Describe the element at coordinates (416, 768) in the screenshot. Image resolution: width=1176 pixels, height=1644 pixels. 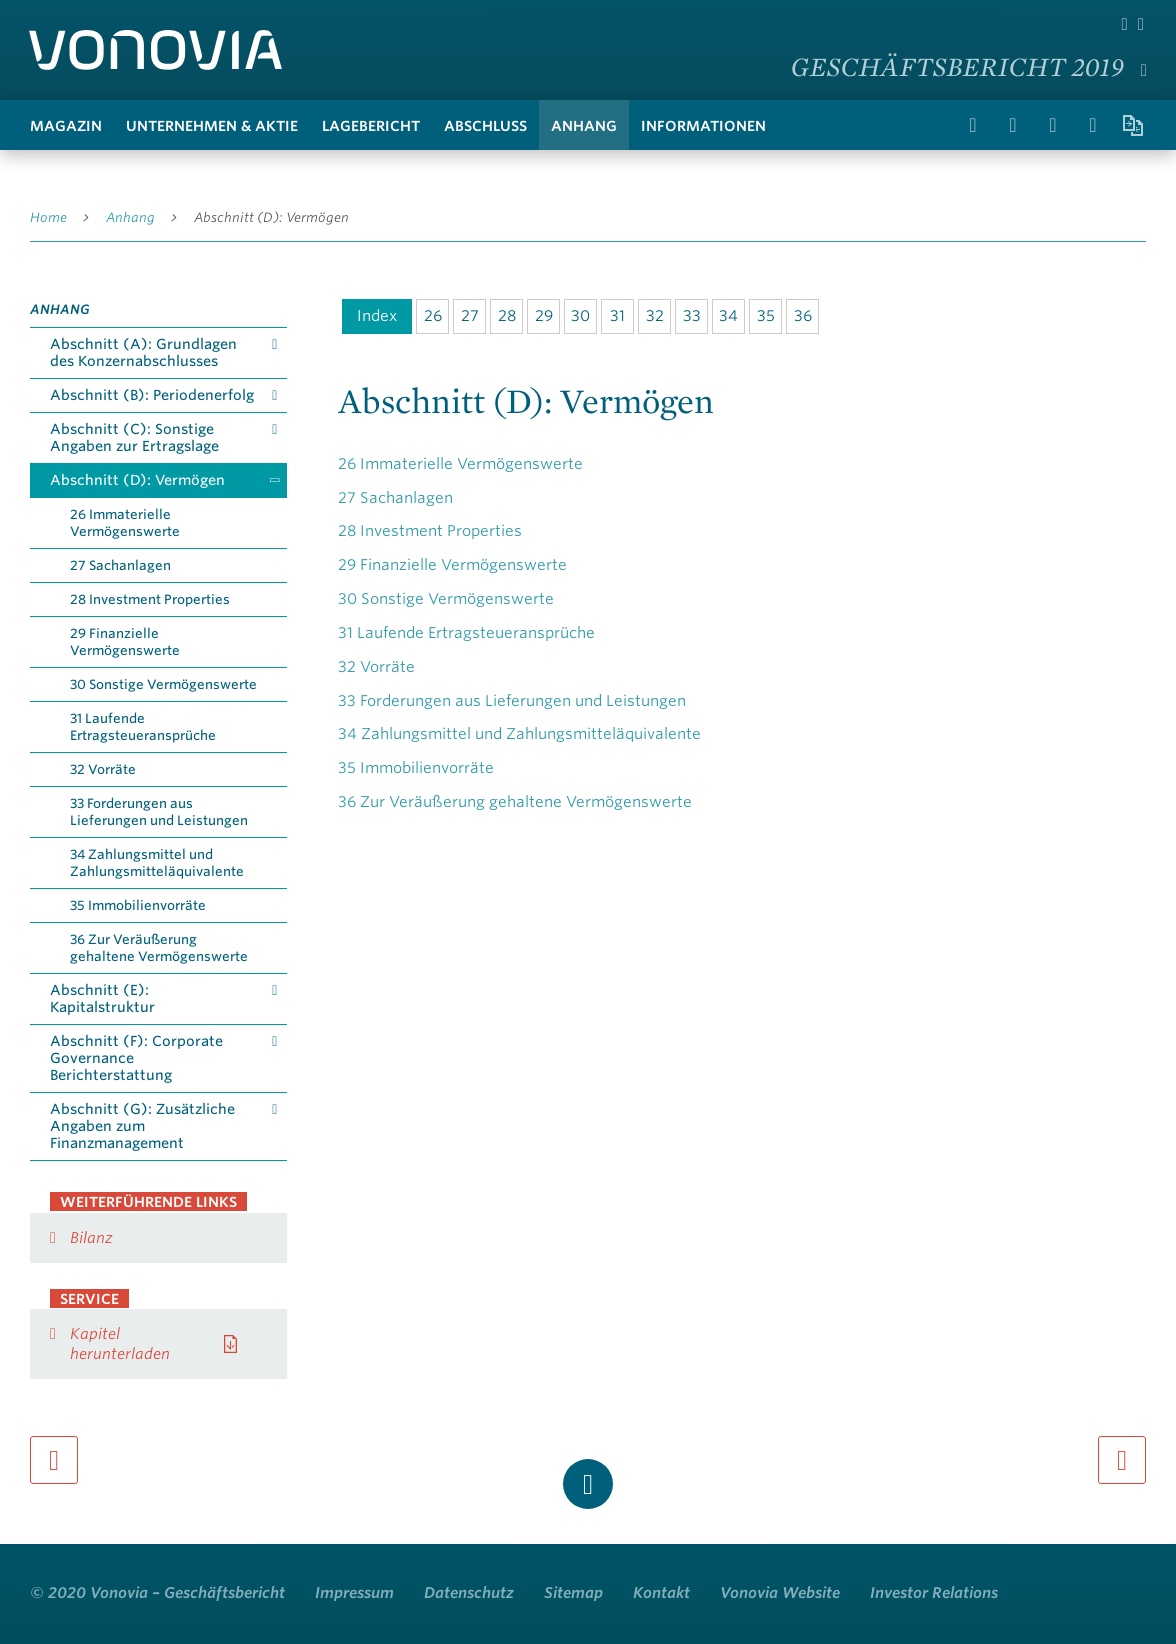
I see `Immobilienvorräte` at that location.